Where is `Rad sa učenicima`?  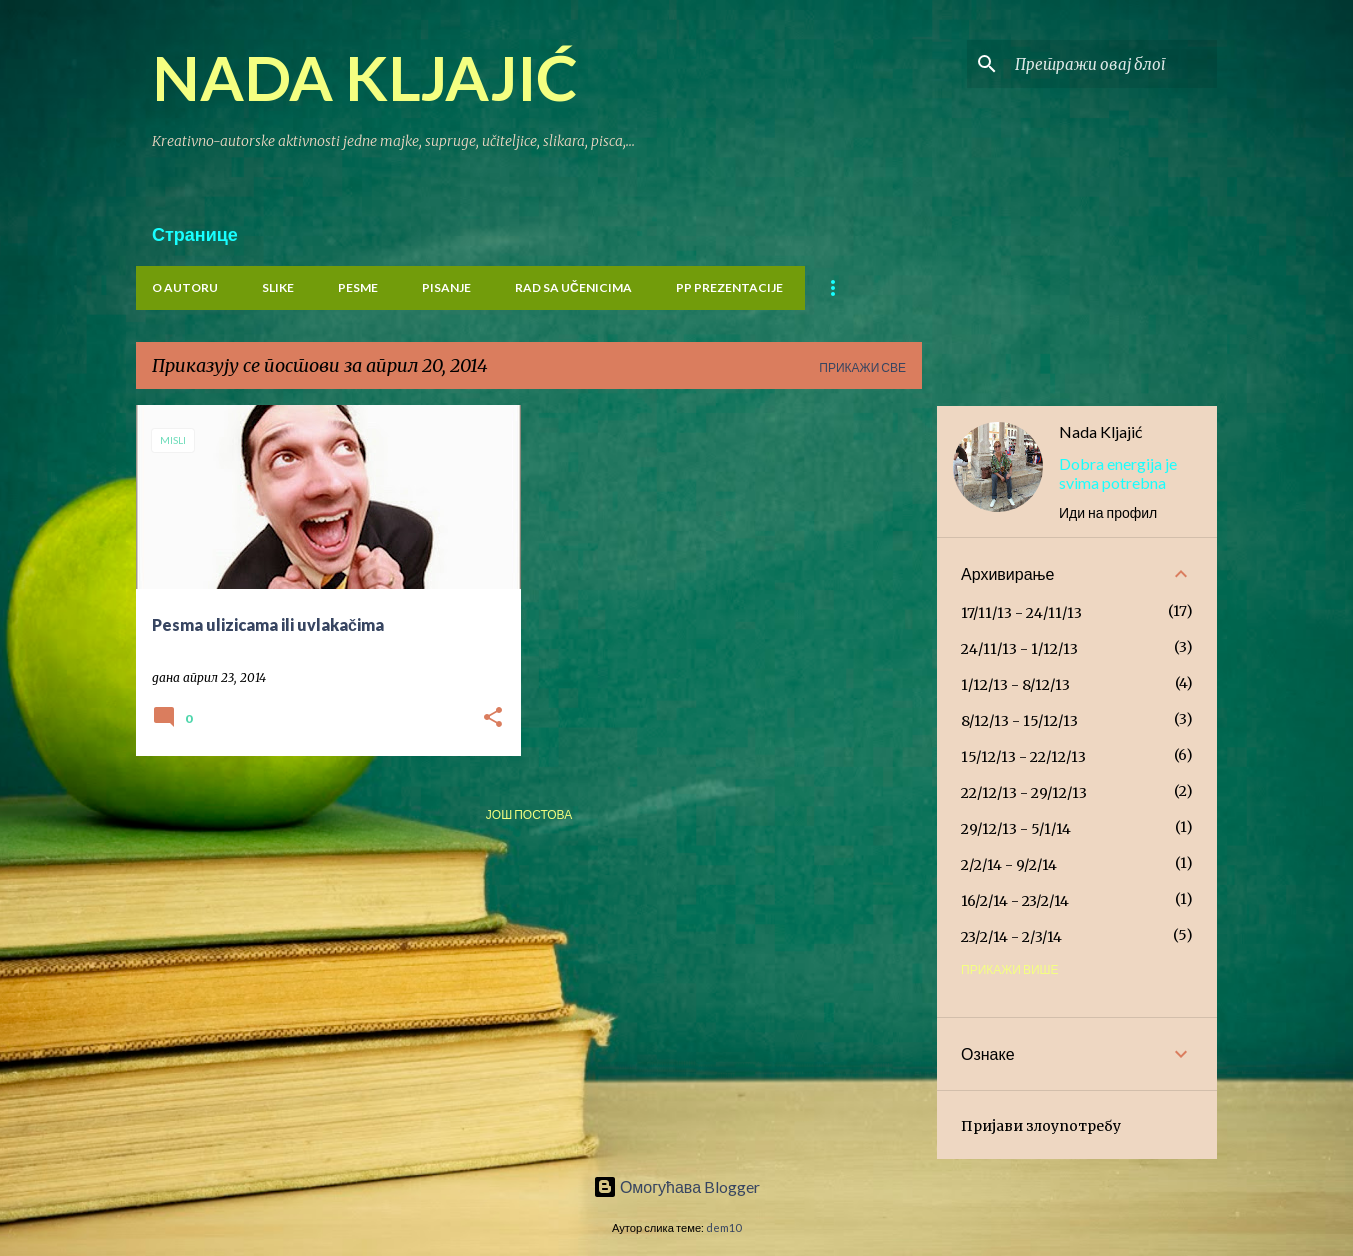 Rad sa učenicima is located at coordinates (573, 287).